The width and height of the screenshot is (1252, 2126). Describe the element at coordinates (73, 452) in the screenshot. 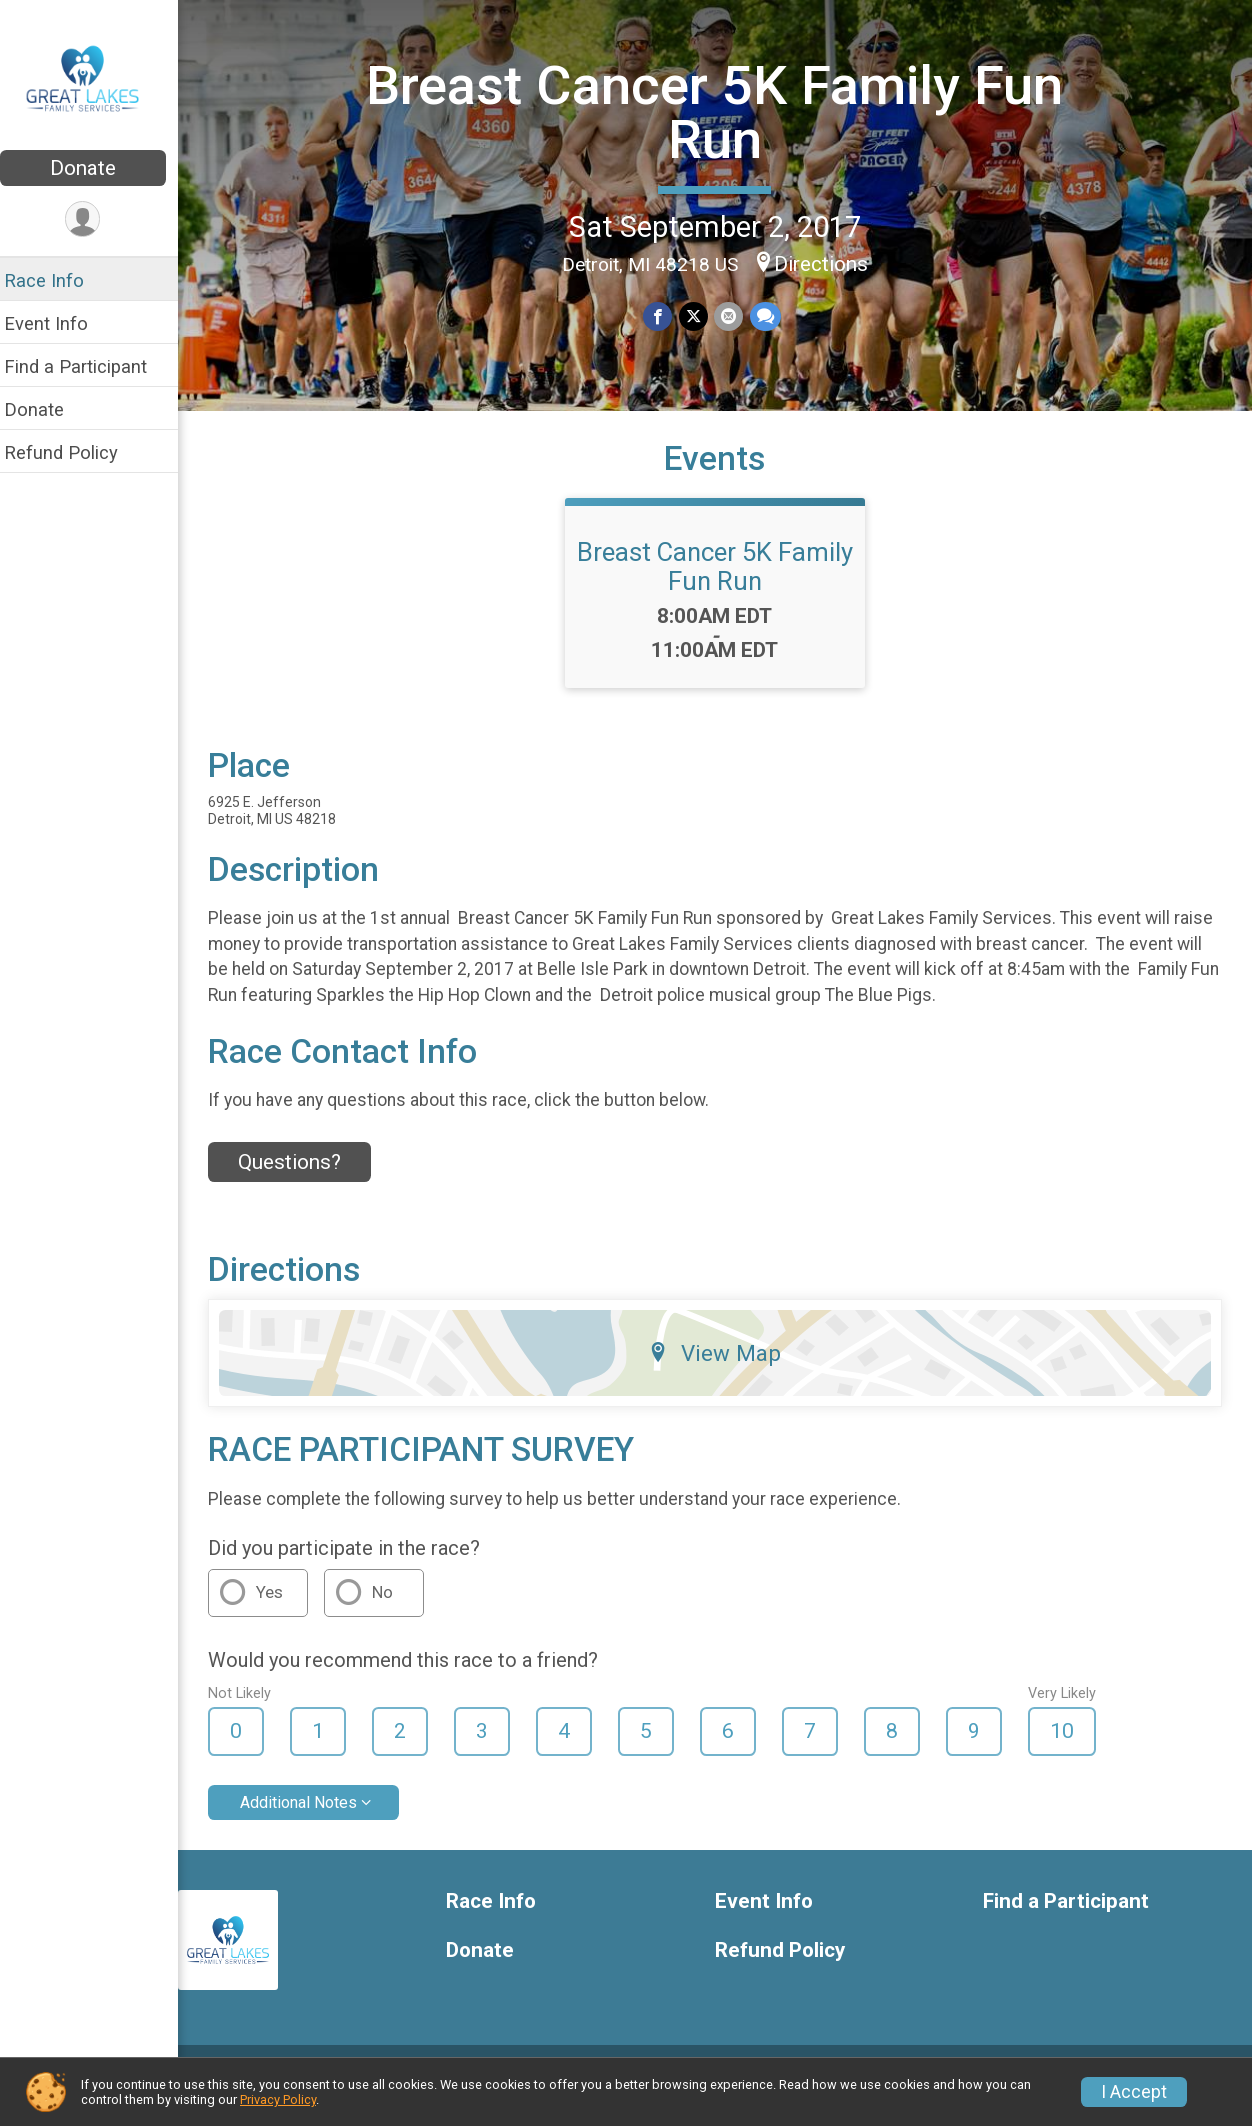

I see `Refund Policy` at that location.